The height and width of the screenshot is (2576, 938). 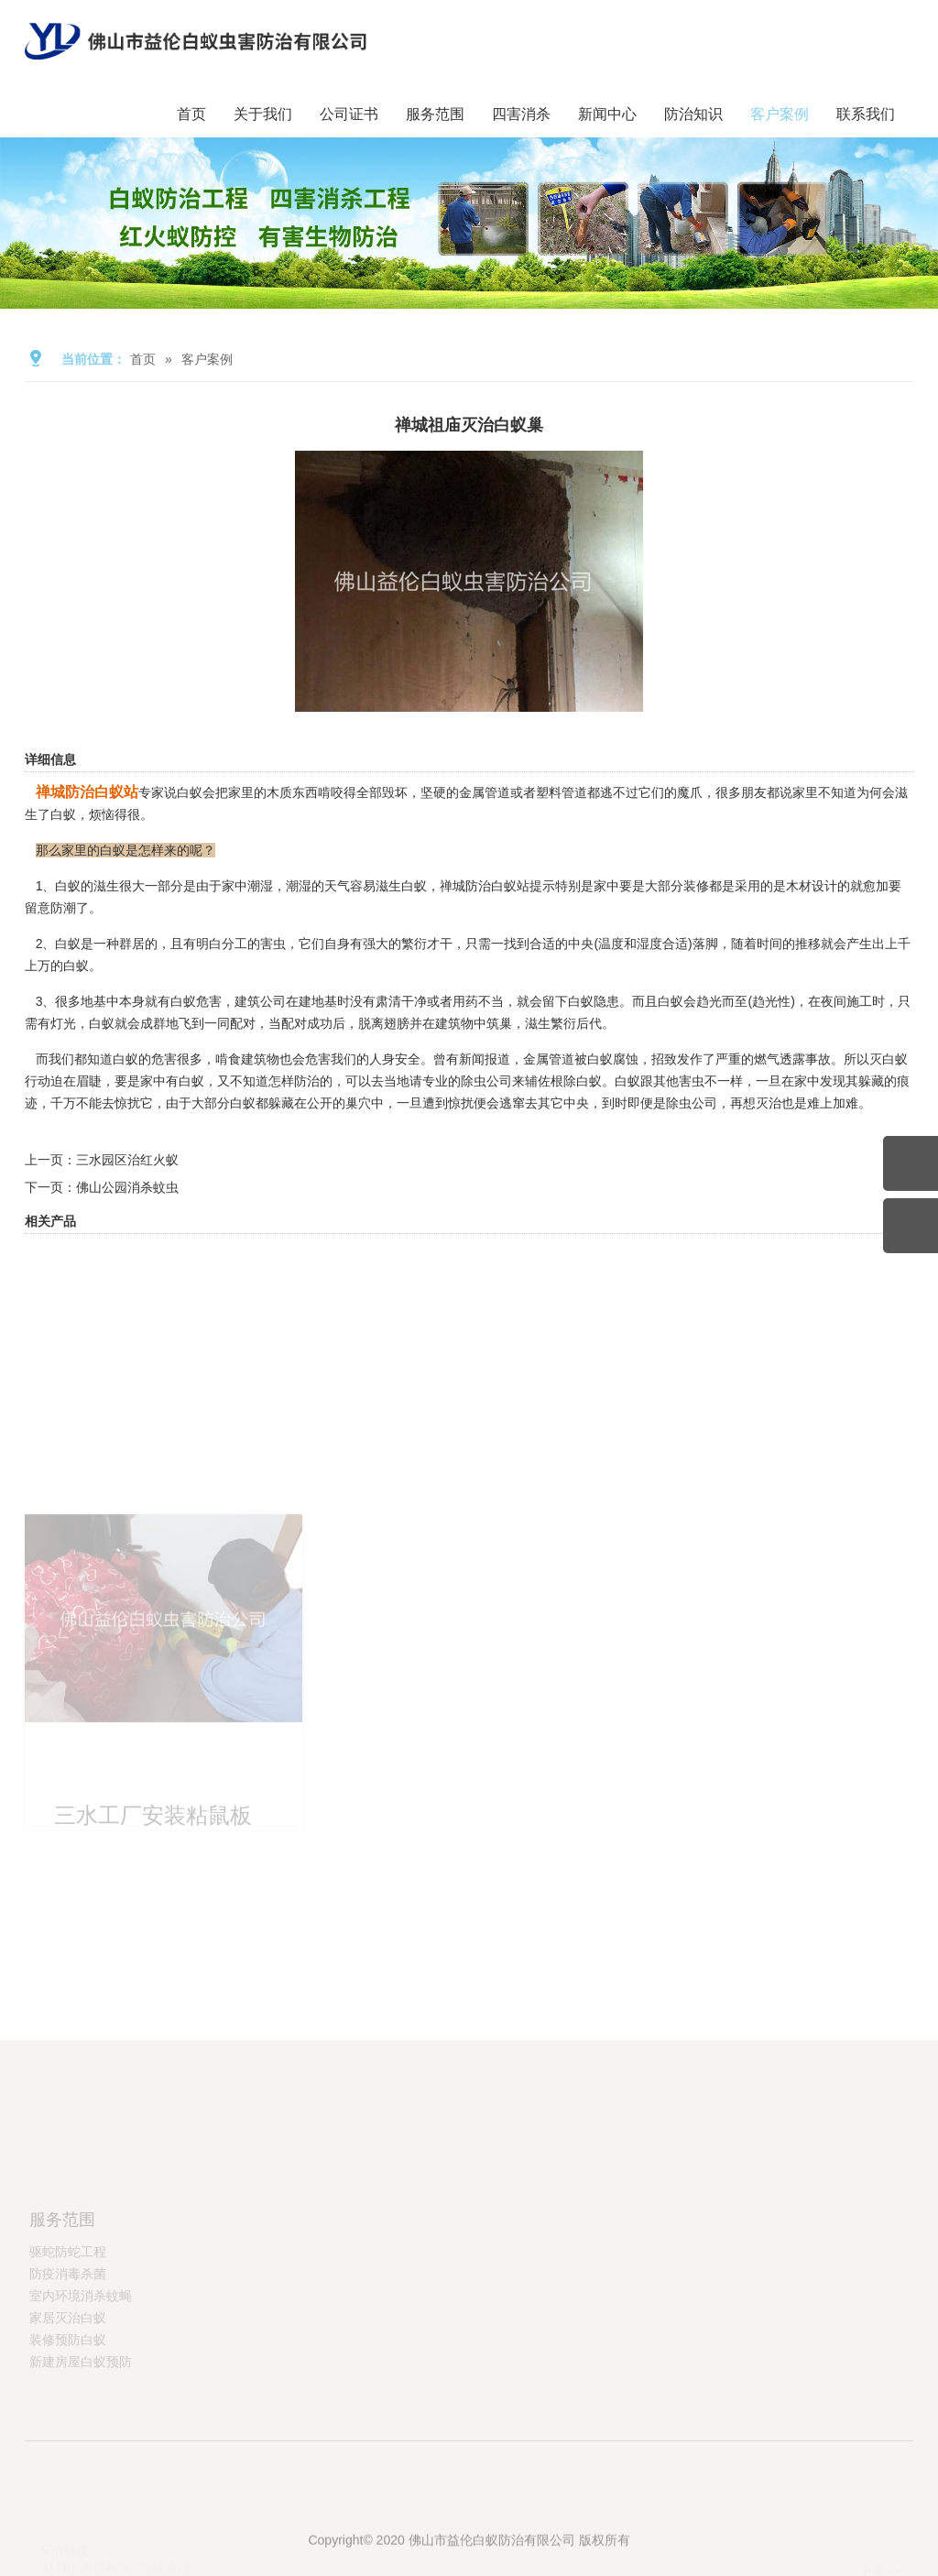 What do you see at coordinates (435, 114) in the screenshot?
I see `服务范围` at bounding box center [435, 114].